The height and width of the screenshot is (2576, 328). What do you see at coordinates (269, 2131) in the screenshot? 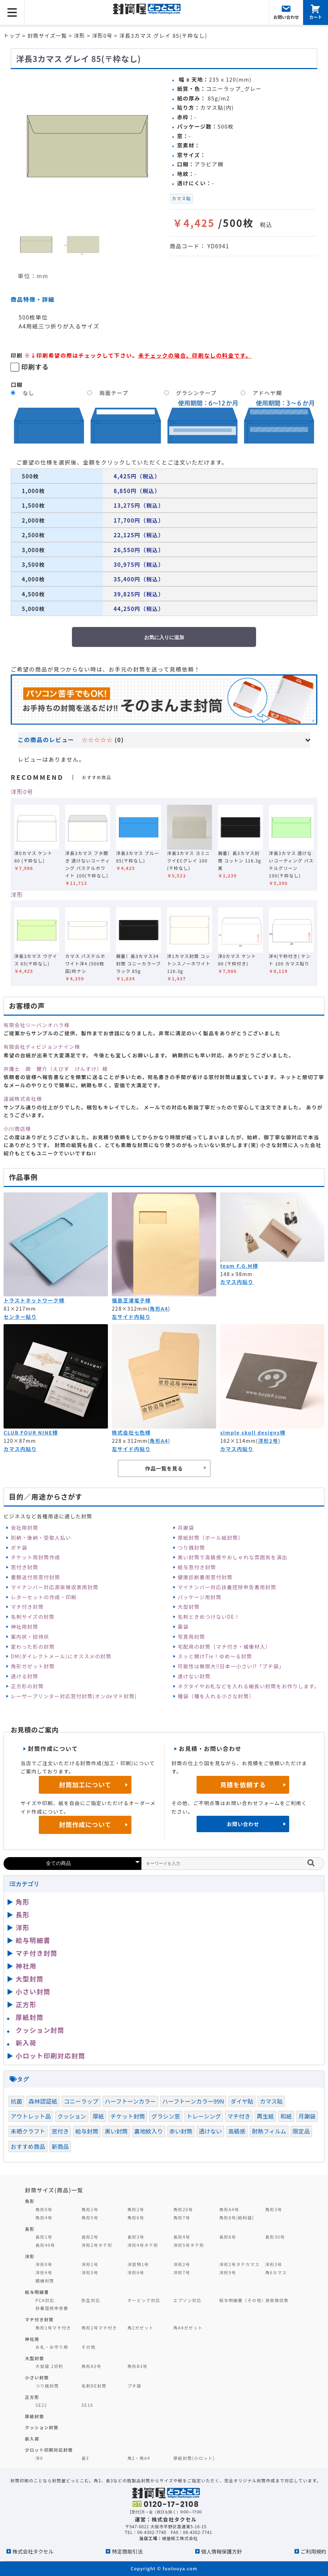
I see `耐熱フィルム` at bounding box center [269, 2131].